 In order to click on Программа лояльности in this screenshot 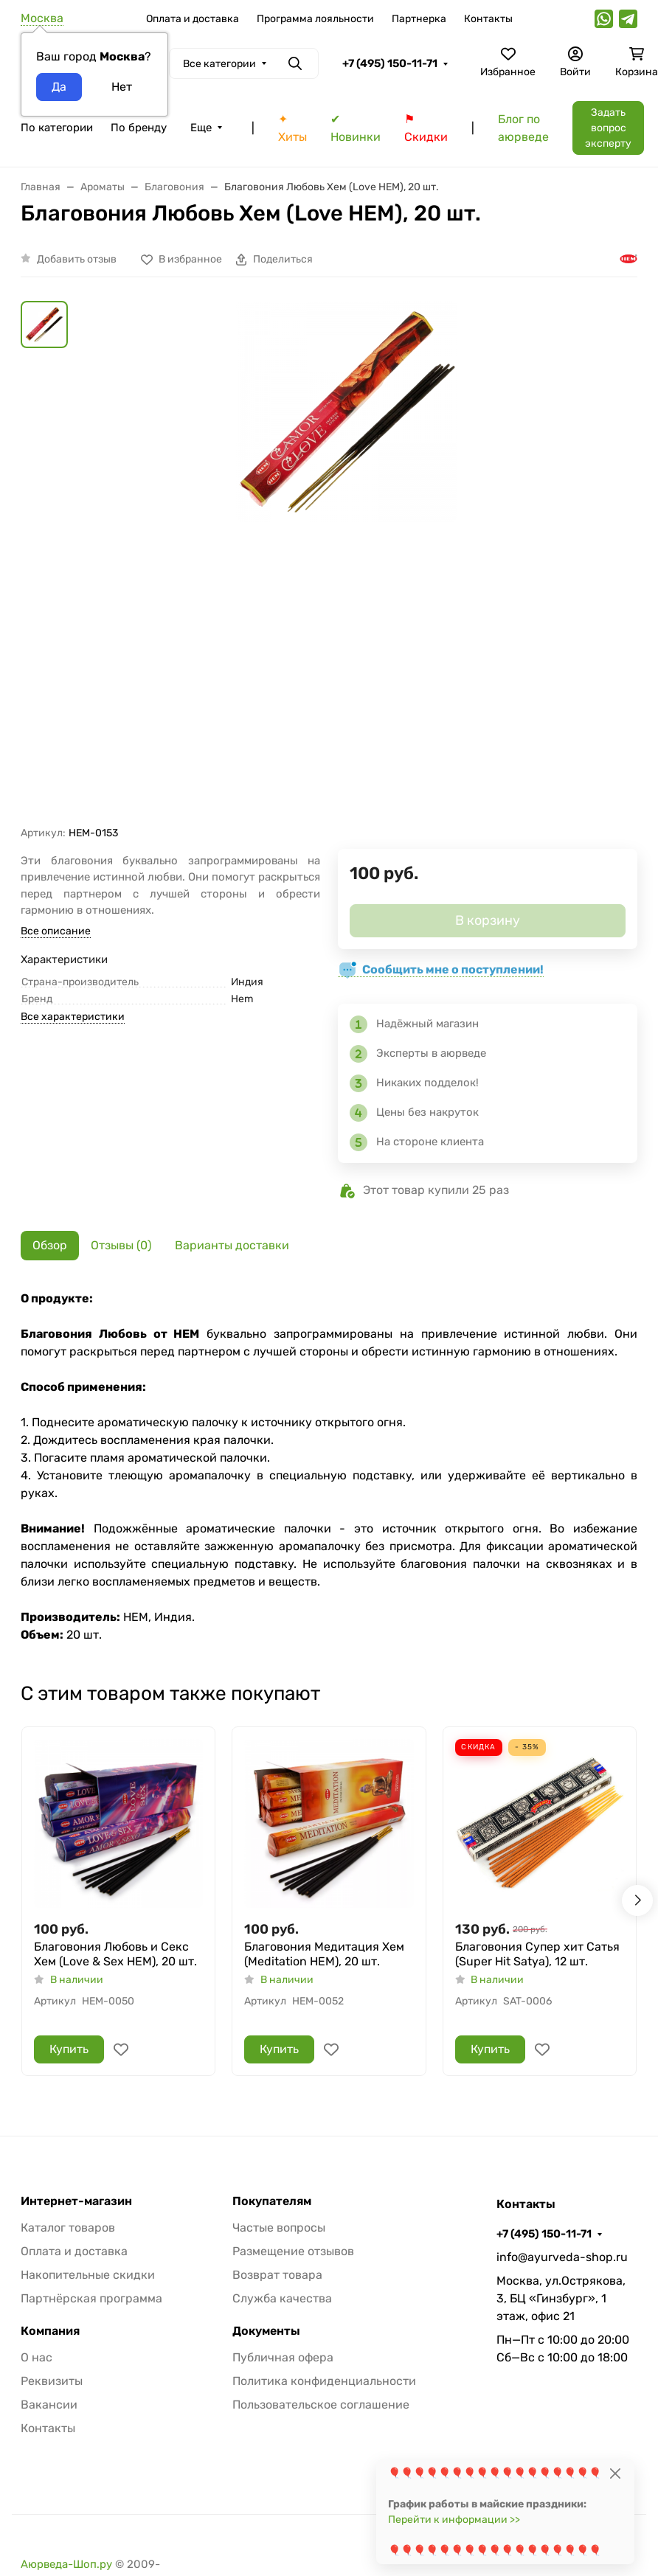, I will do `click(315, 19)`.